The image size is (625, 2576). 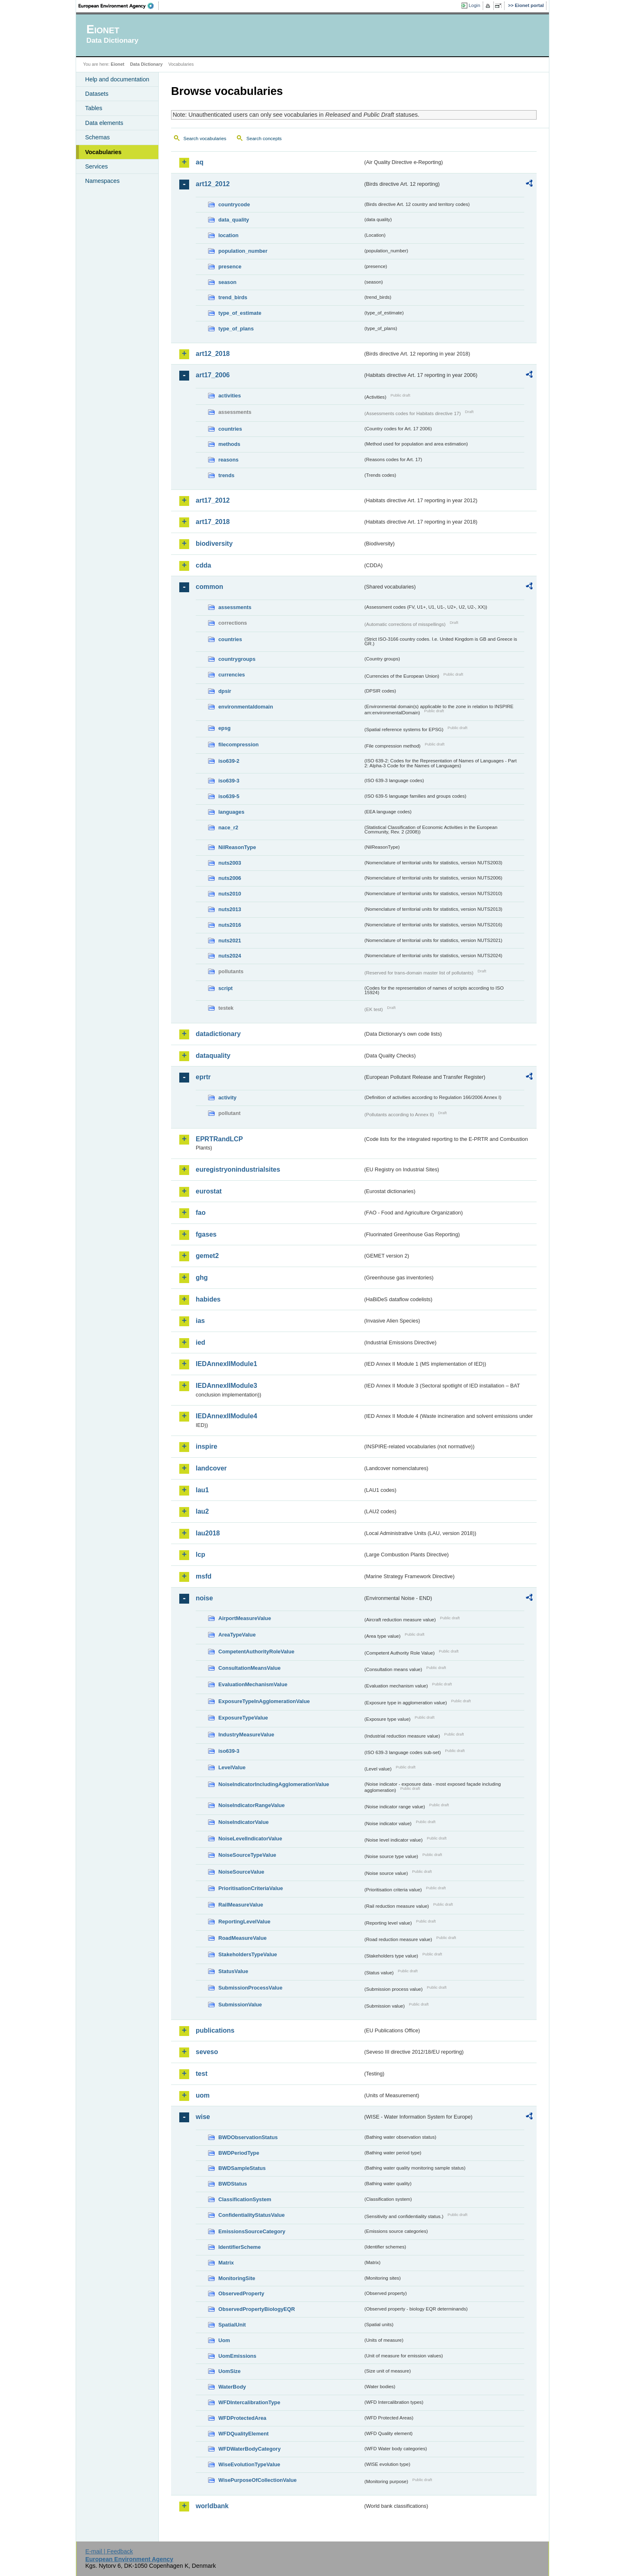 What do you see at coordinates (232, 2184) in the screenshot?
I see `BWDStatus` at bounding box center [232, 2184].